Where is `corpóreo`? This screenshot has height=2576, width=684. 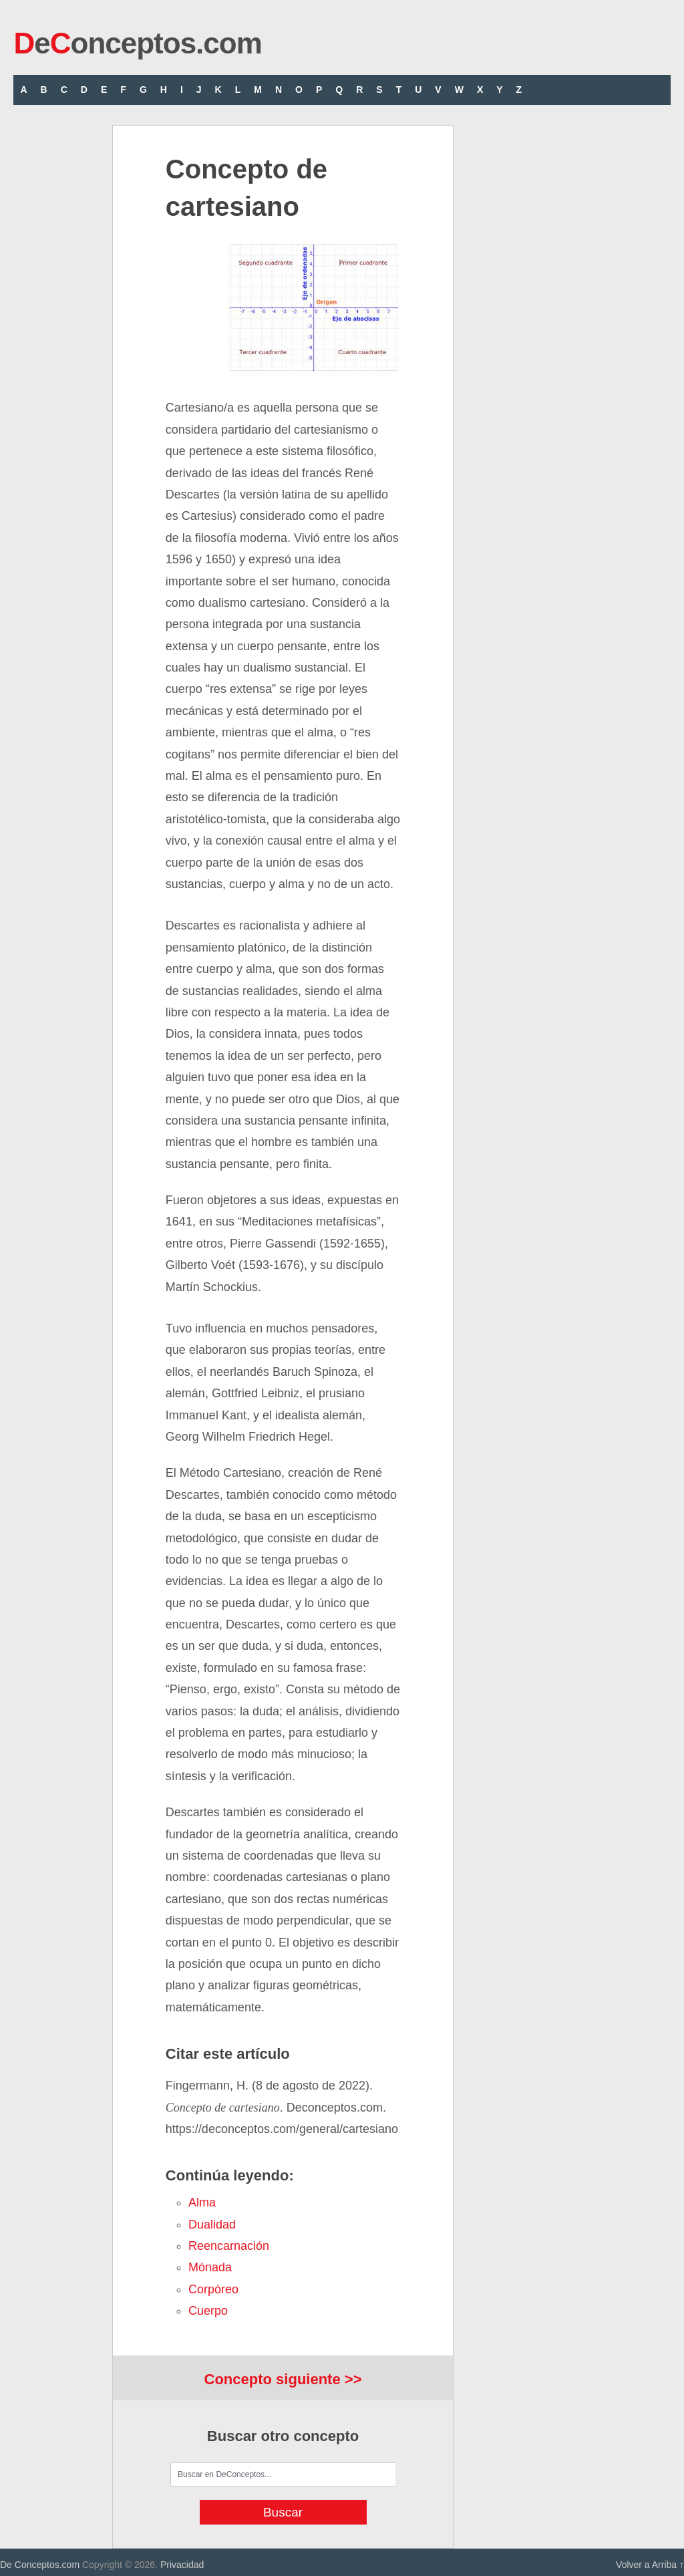
corpóreo is located at coordinates (213, 2289).